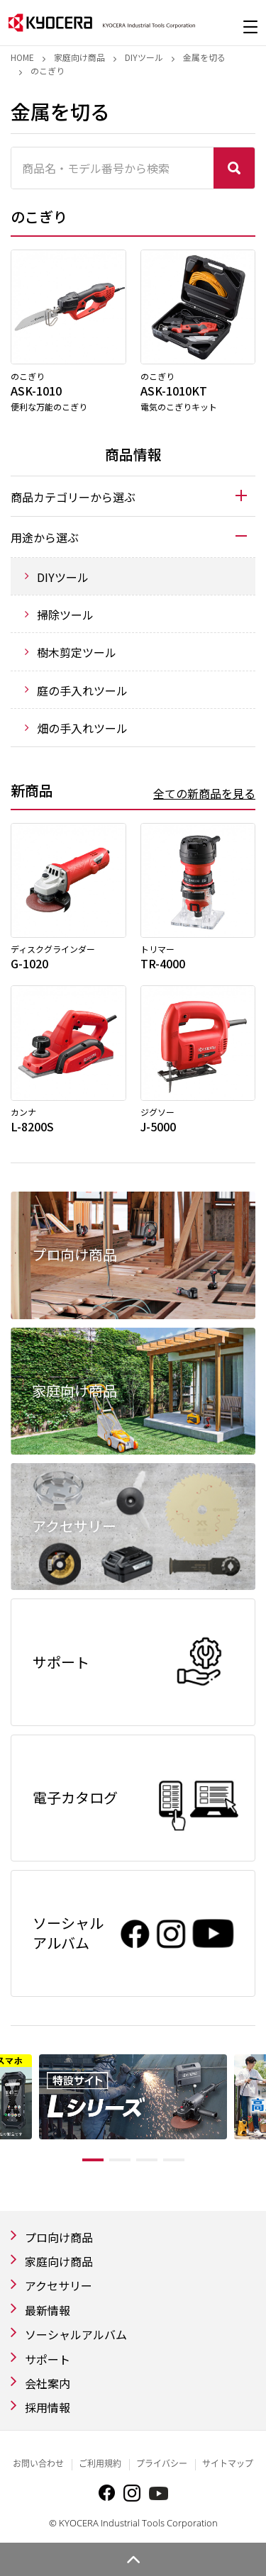  What do you see at coordinates (59, 2237) in the screenshot?
I see `プロ向け商品` at bounding box center [59, 2237].